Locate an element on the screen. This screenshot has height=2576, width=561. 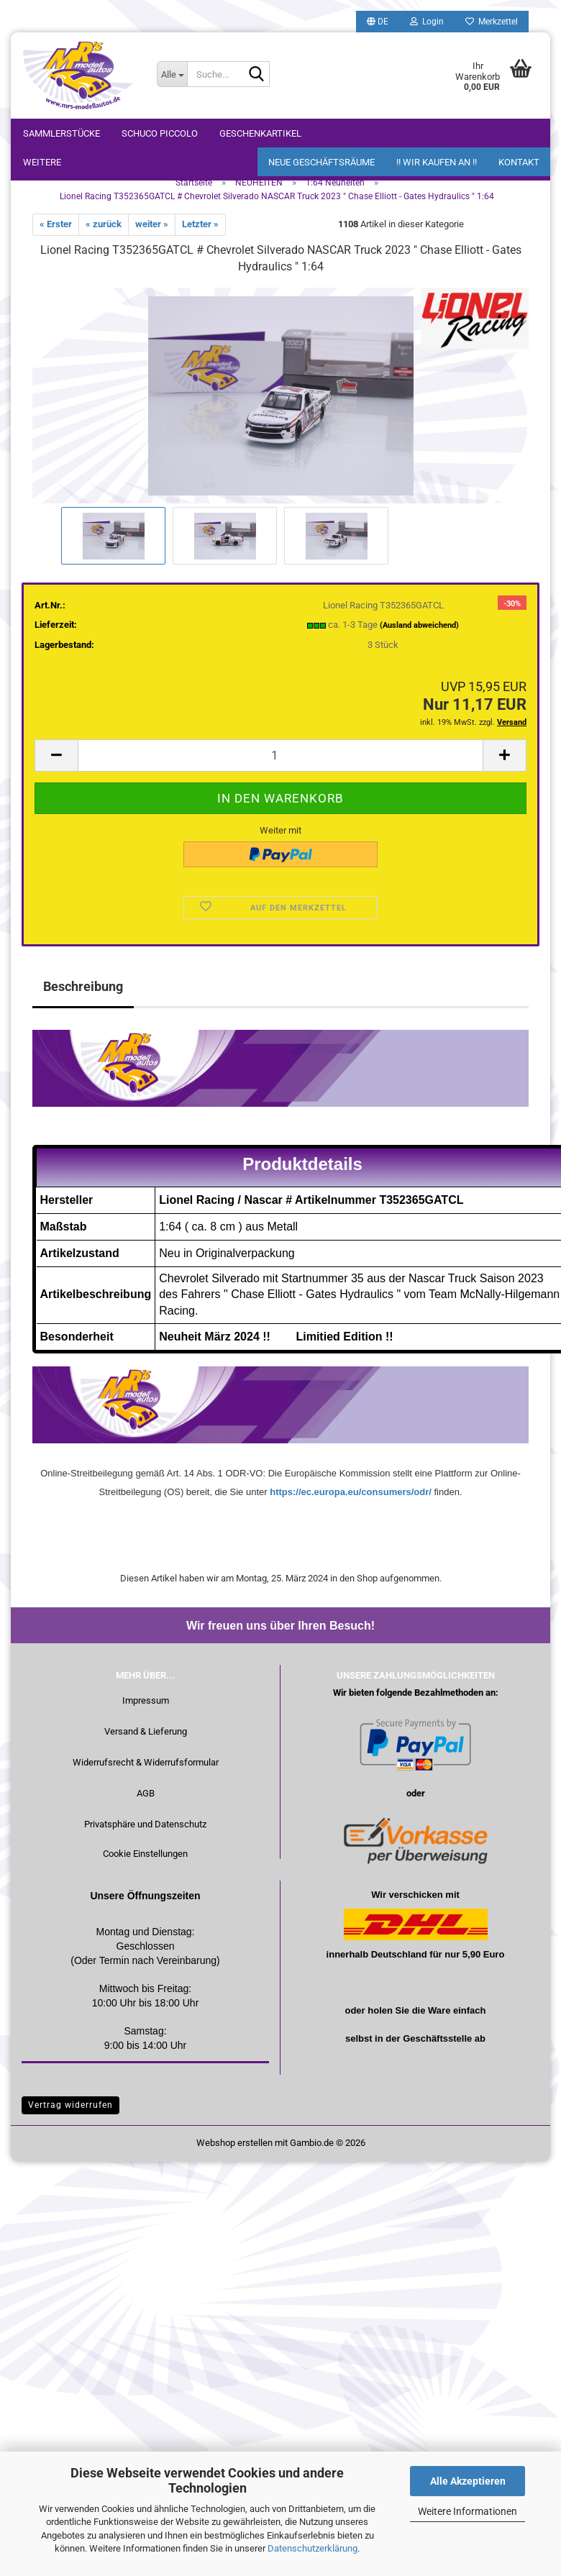
Login [button] is located at coordinates (427, 22).